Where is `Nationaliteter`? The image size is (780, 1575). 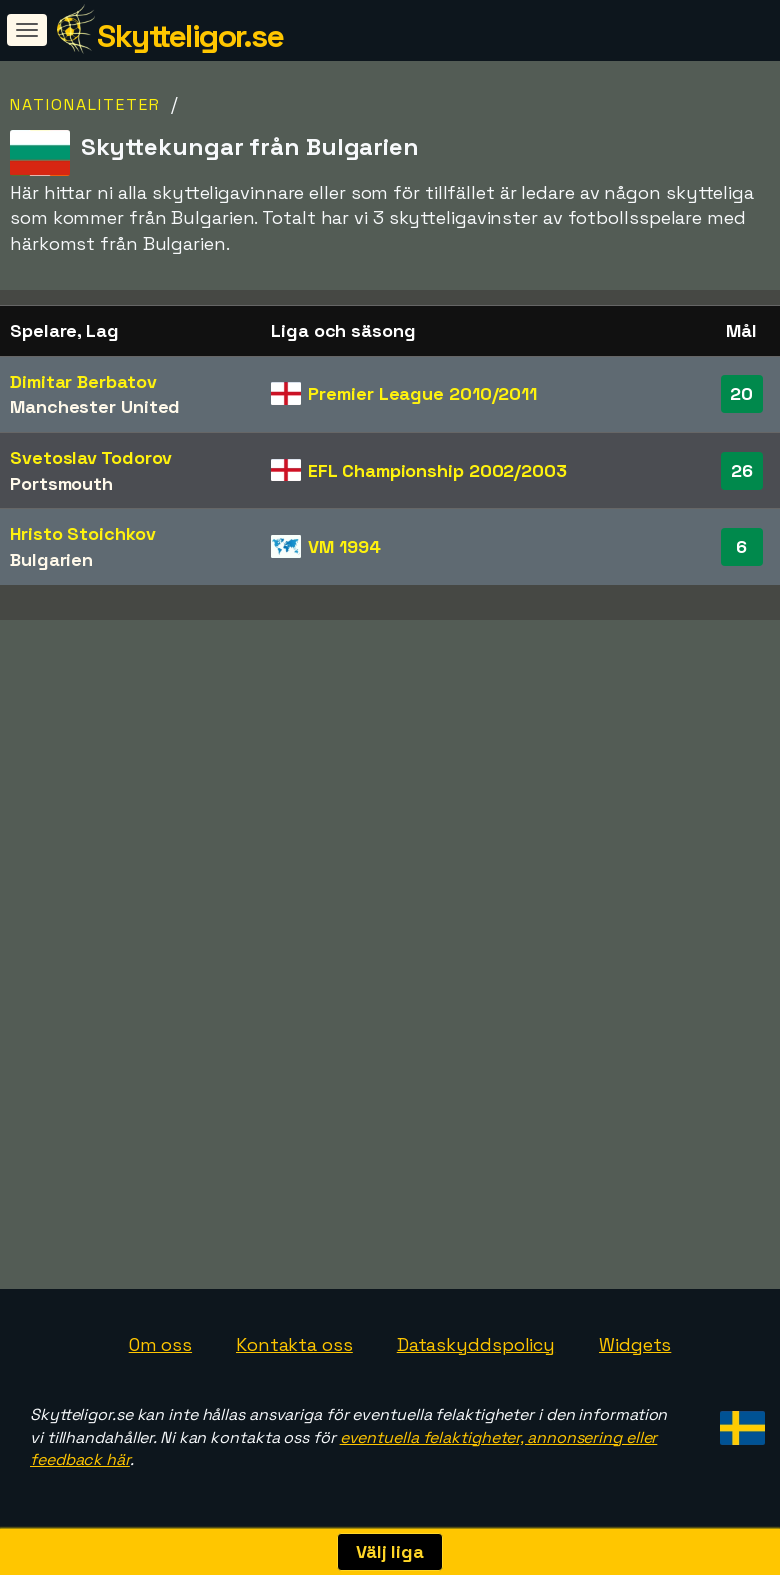 Nationaliteter is located at coordinates (85, 104).